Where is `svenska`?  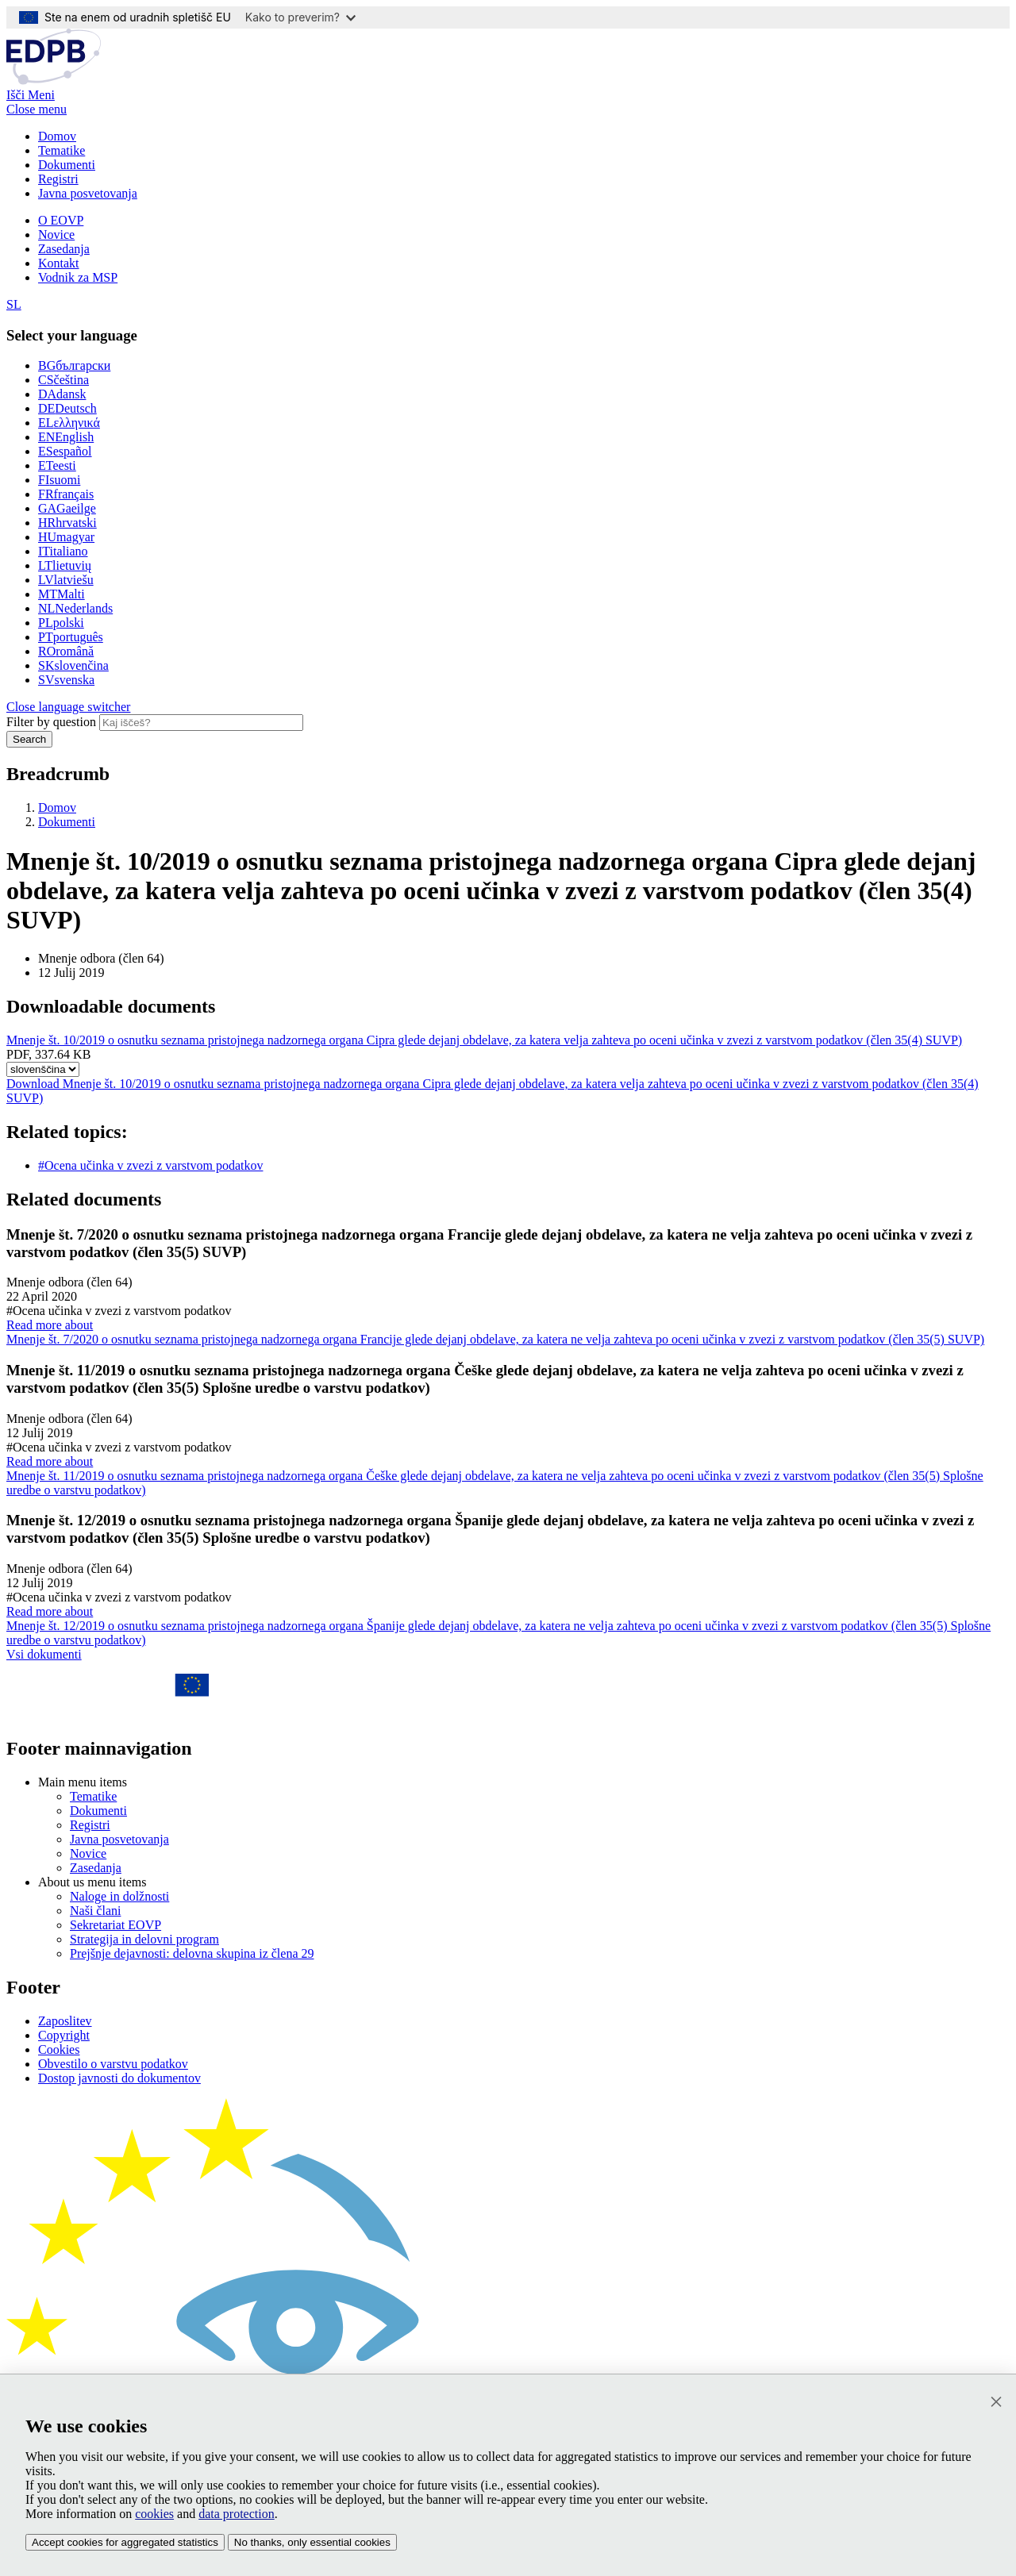
svenska is located at coordinates (66, 679).